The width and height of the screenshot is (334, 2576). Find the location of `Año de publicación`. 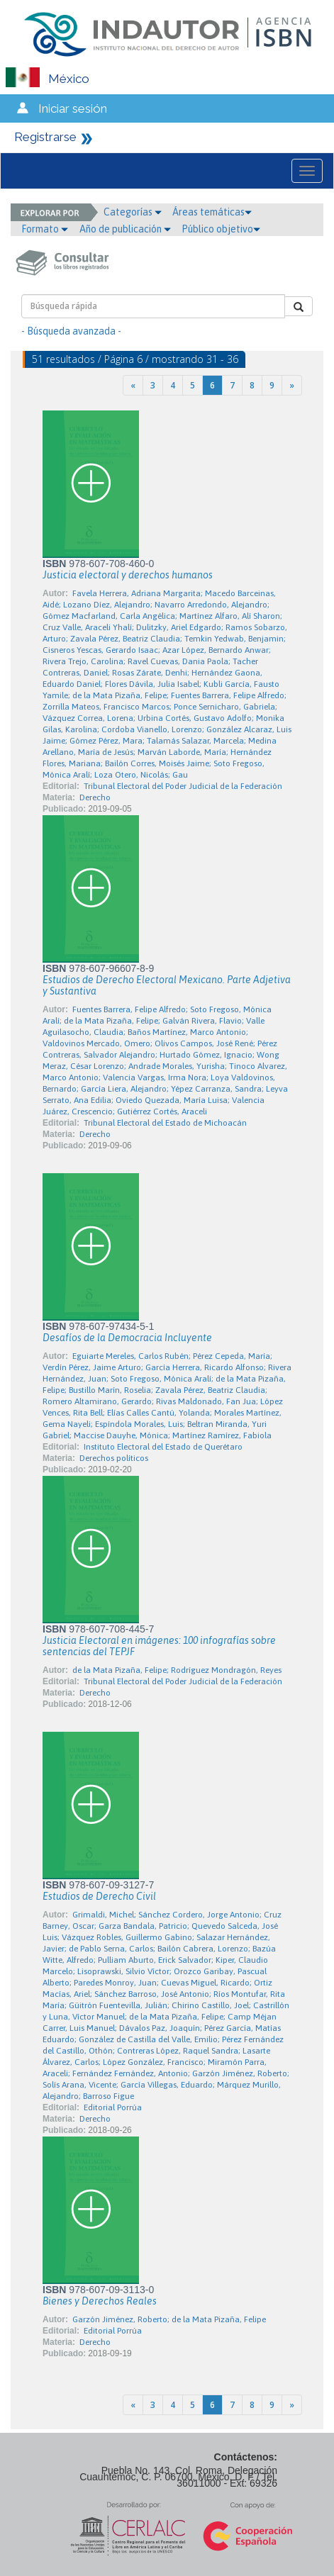

Año de publicación is located at coordinates (125, 229).